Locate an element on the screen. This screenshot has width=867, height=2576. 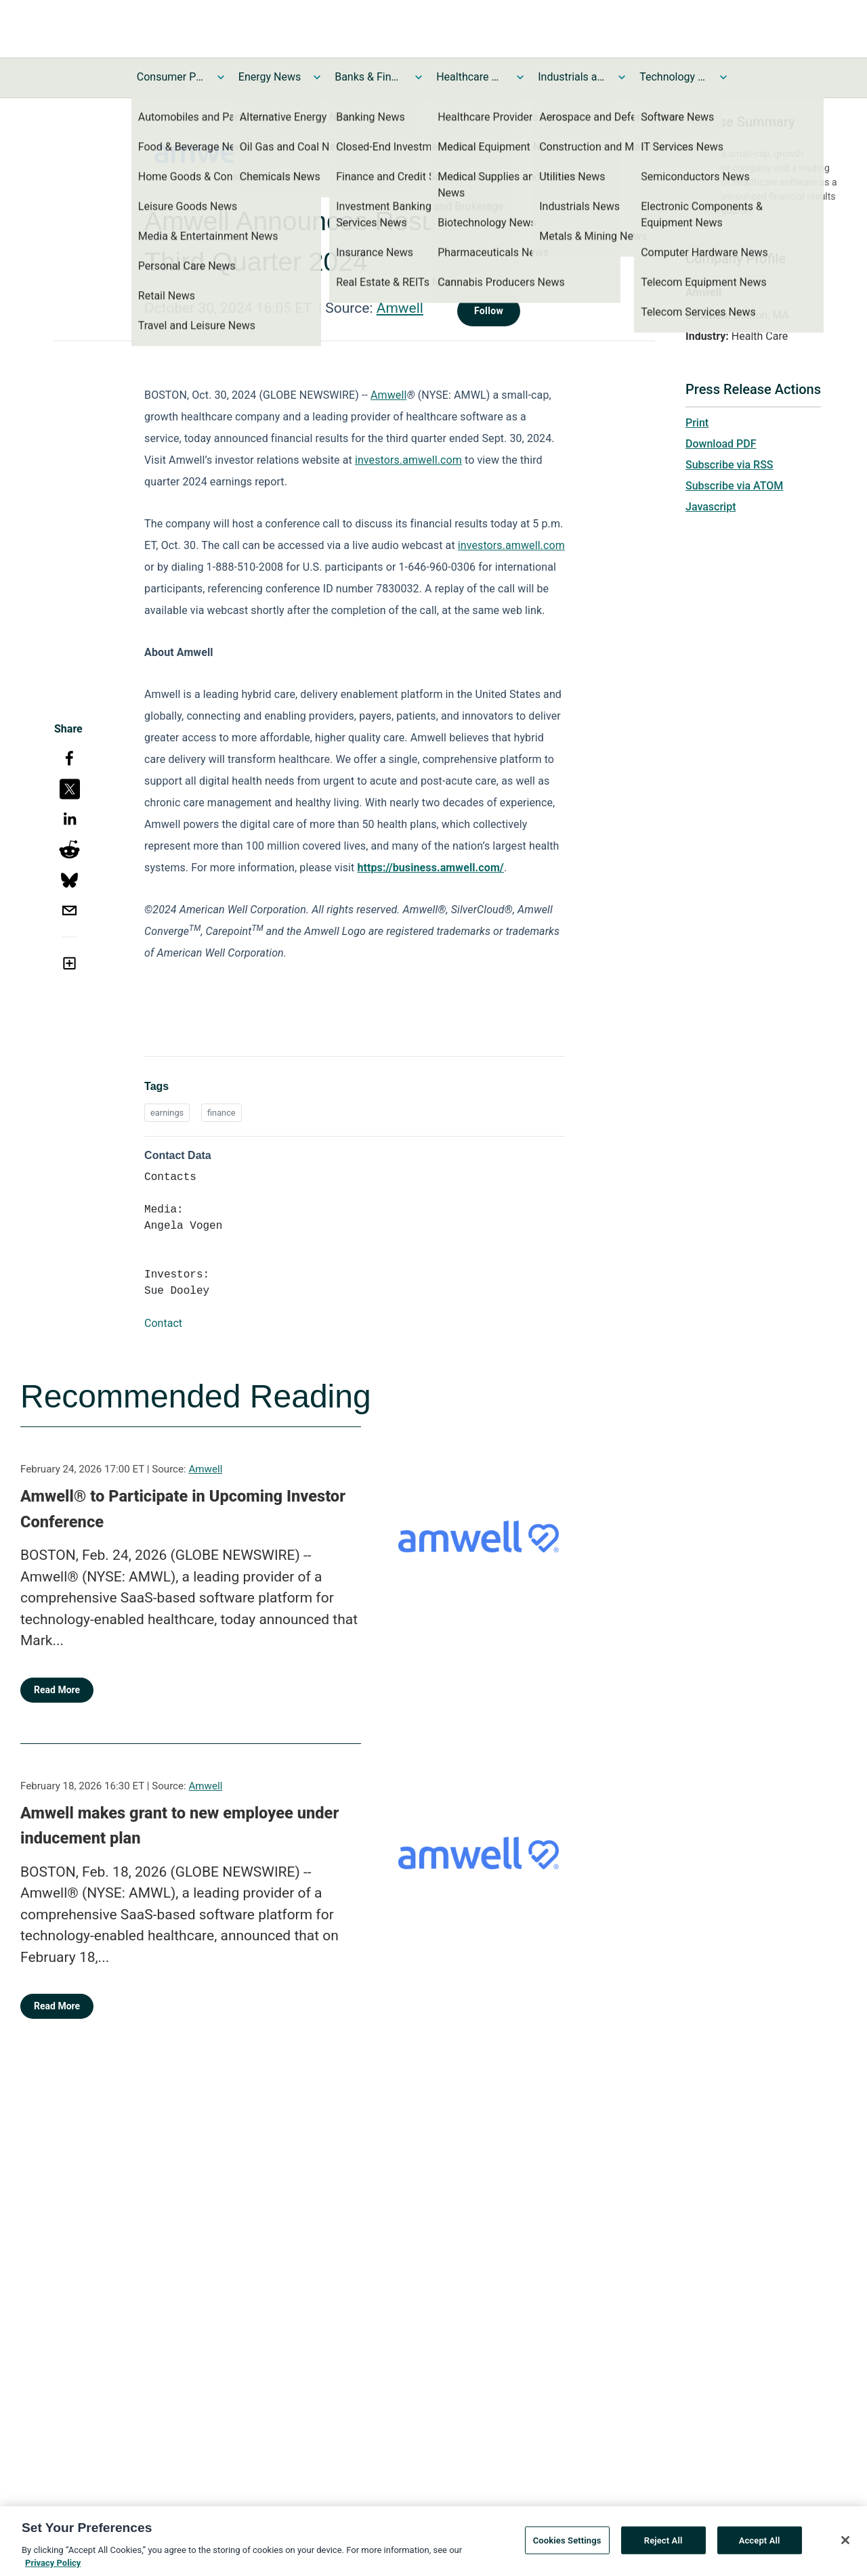
Accept All is located at coordinates (759, 2546).